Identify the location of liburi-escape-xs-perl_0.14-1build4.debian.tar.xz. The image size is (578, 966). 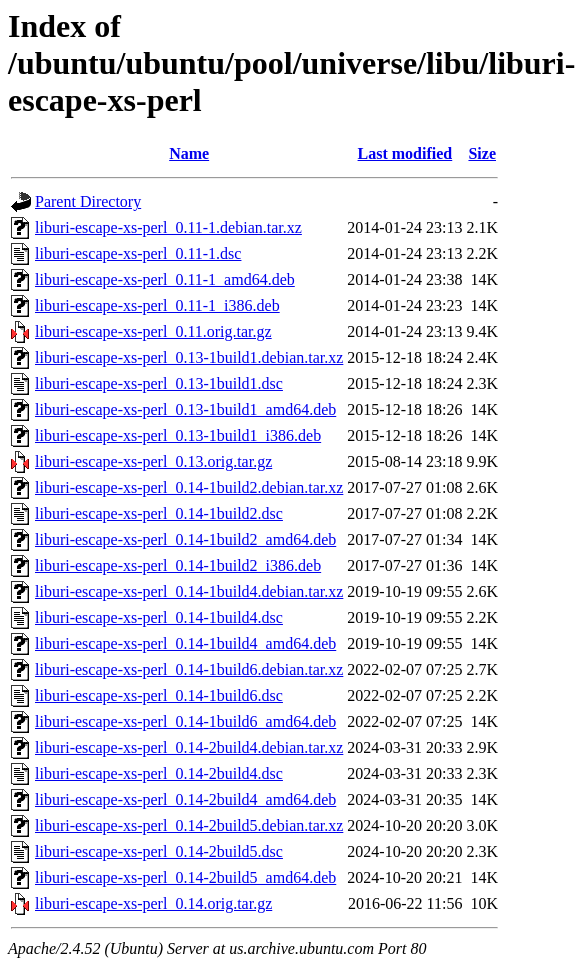
(189, 591).